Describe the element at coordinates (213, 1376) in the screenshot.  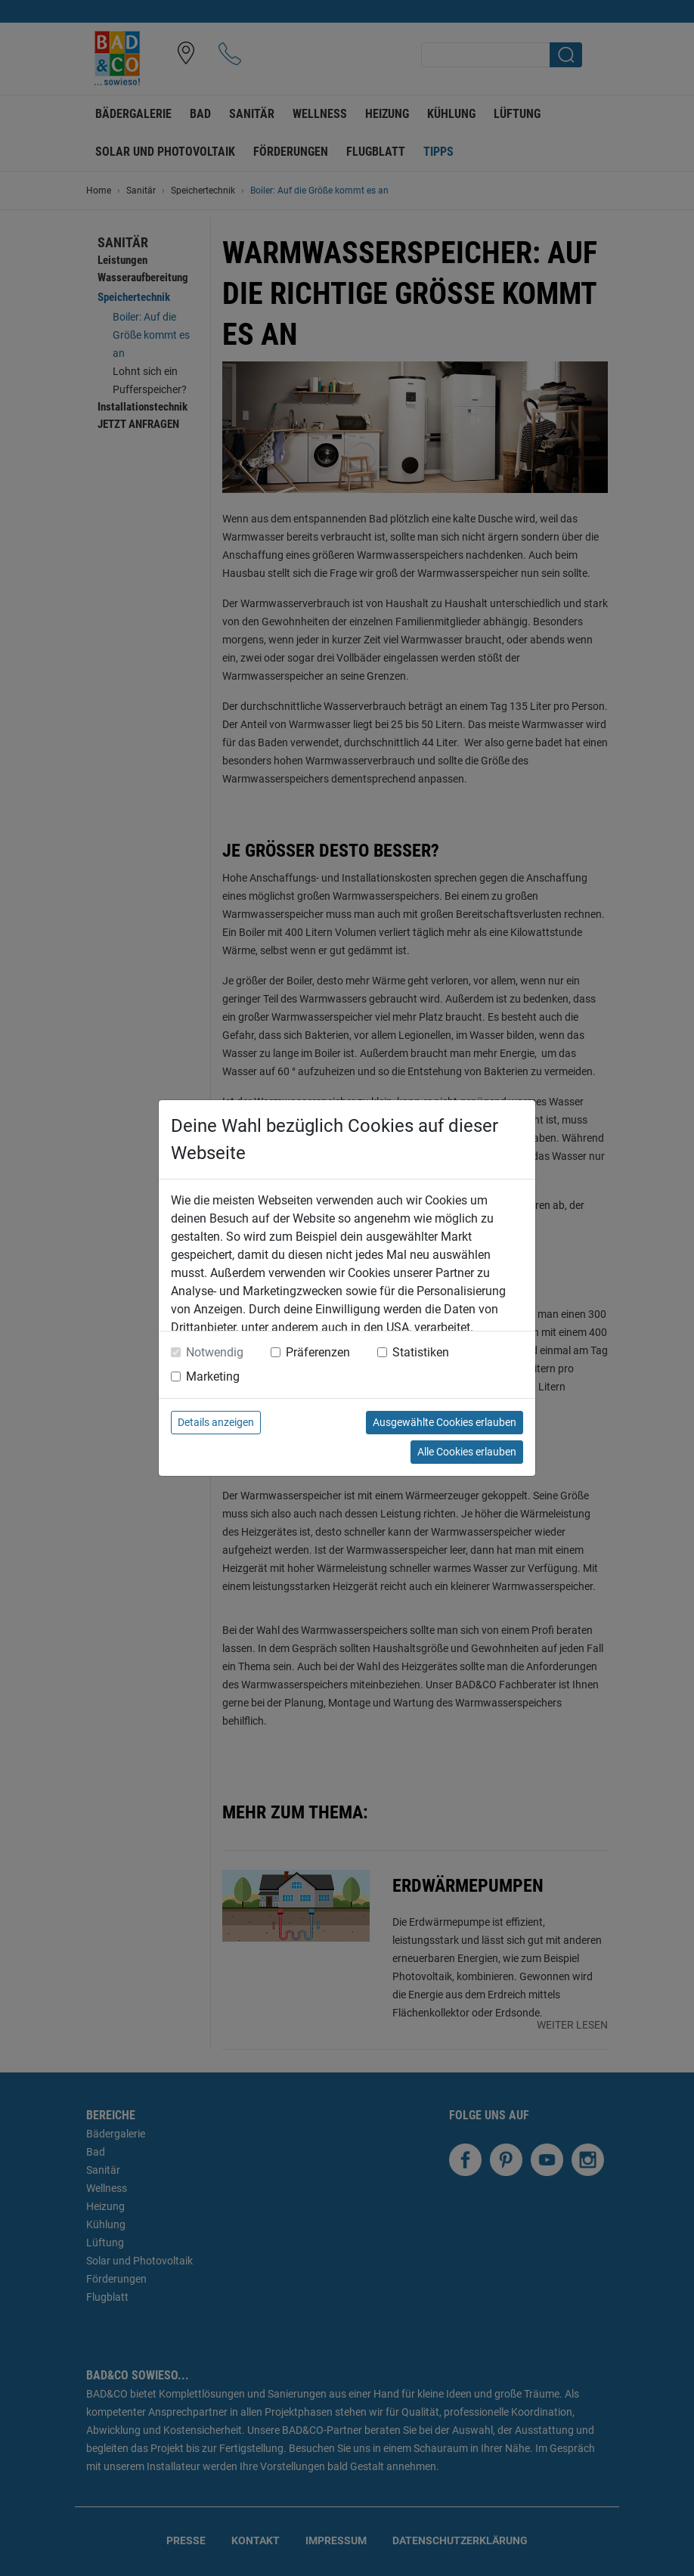
I see `Marketing` at that location.